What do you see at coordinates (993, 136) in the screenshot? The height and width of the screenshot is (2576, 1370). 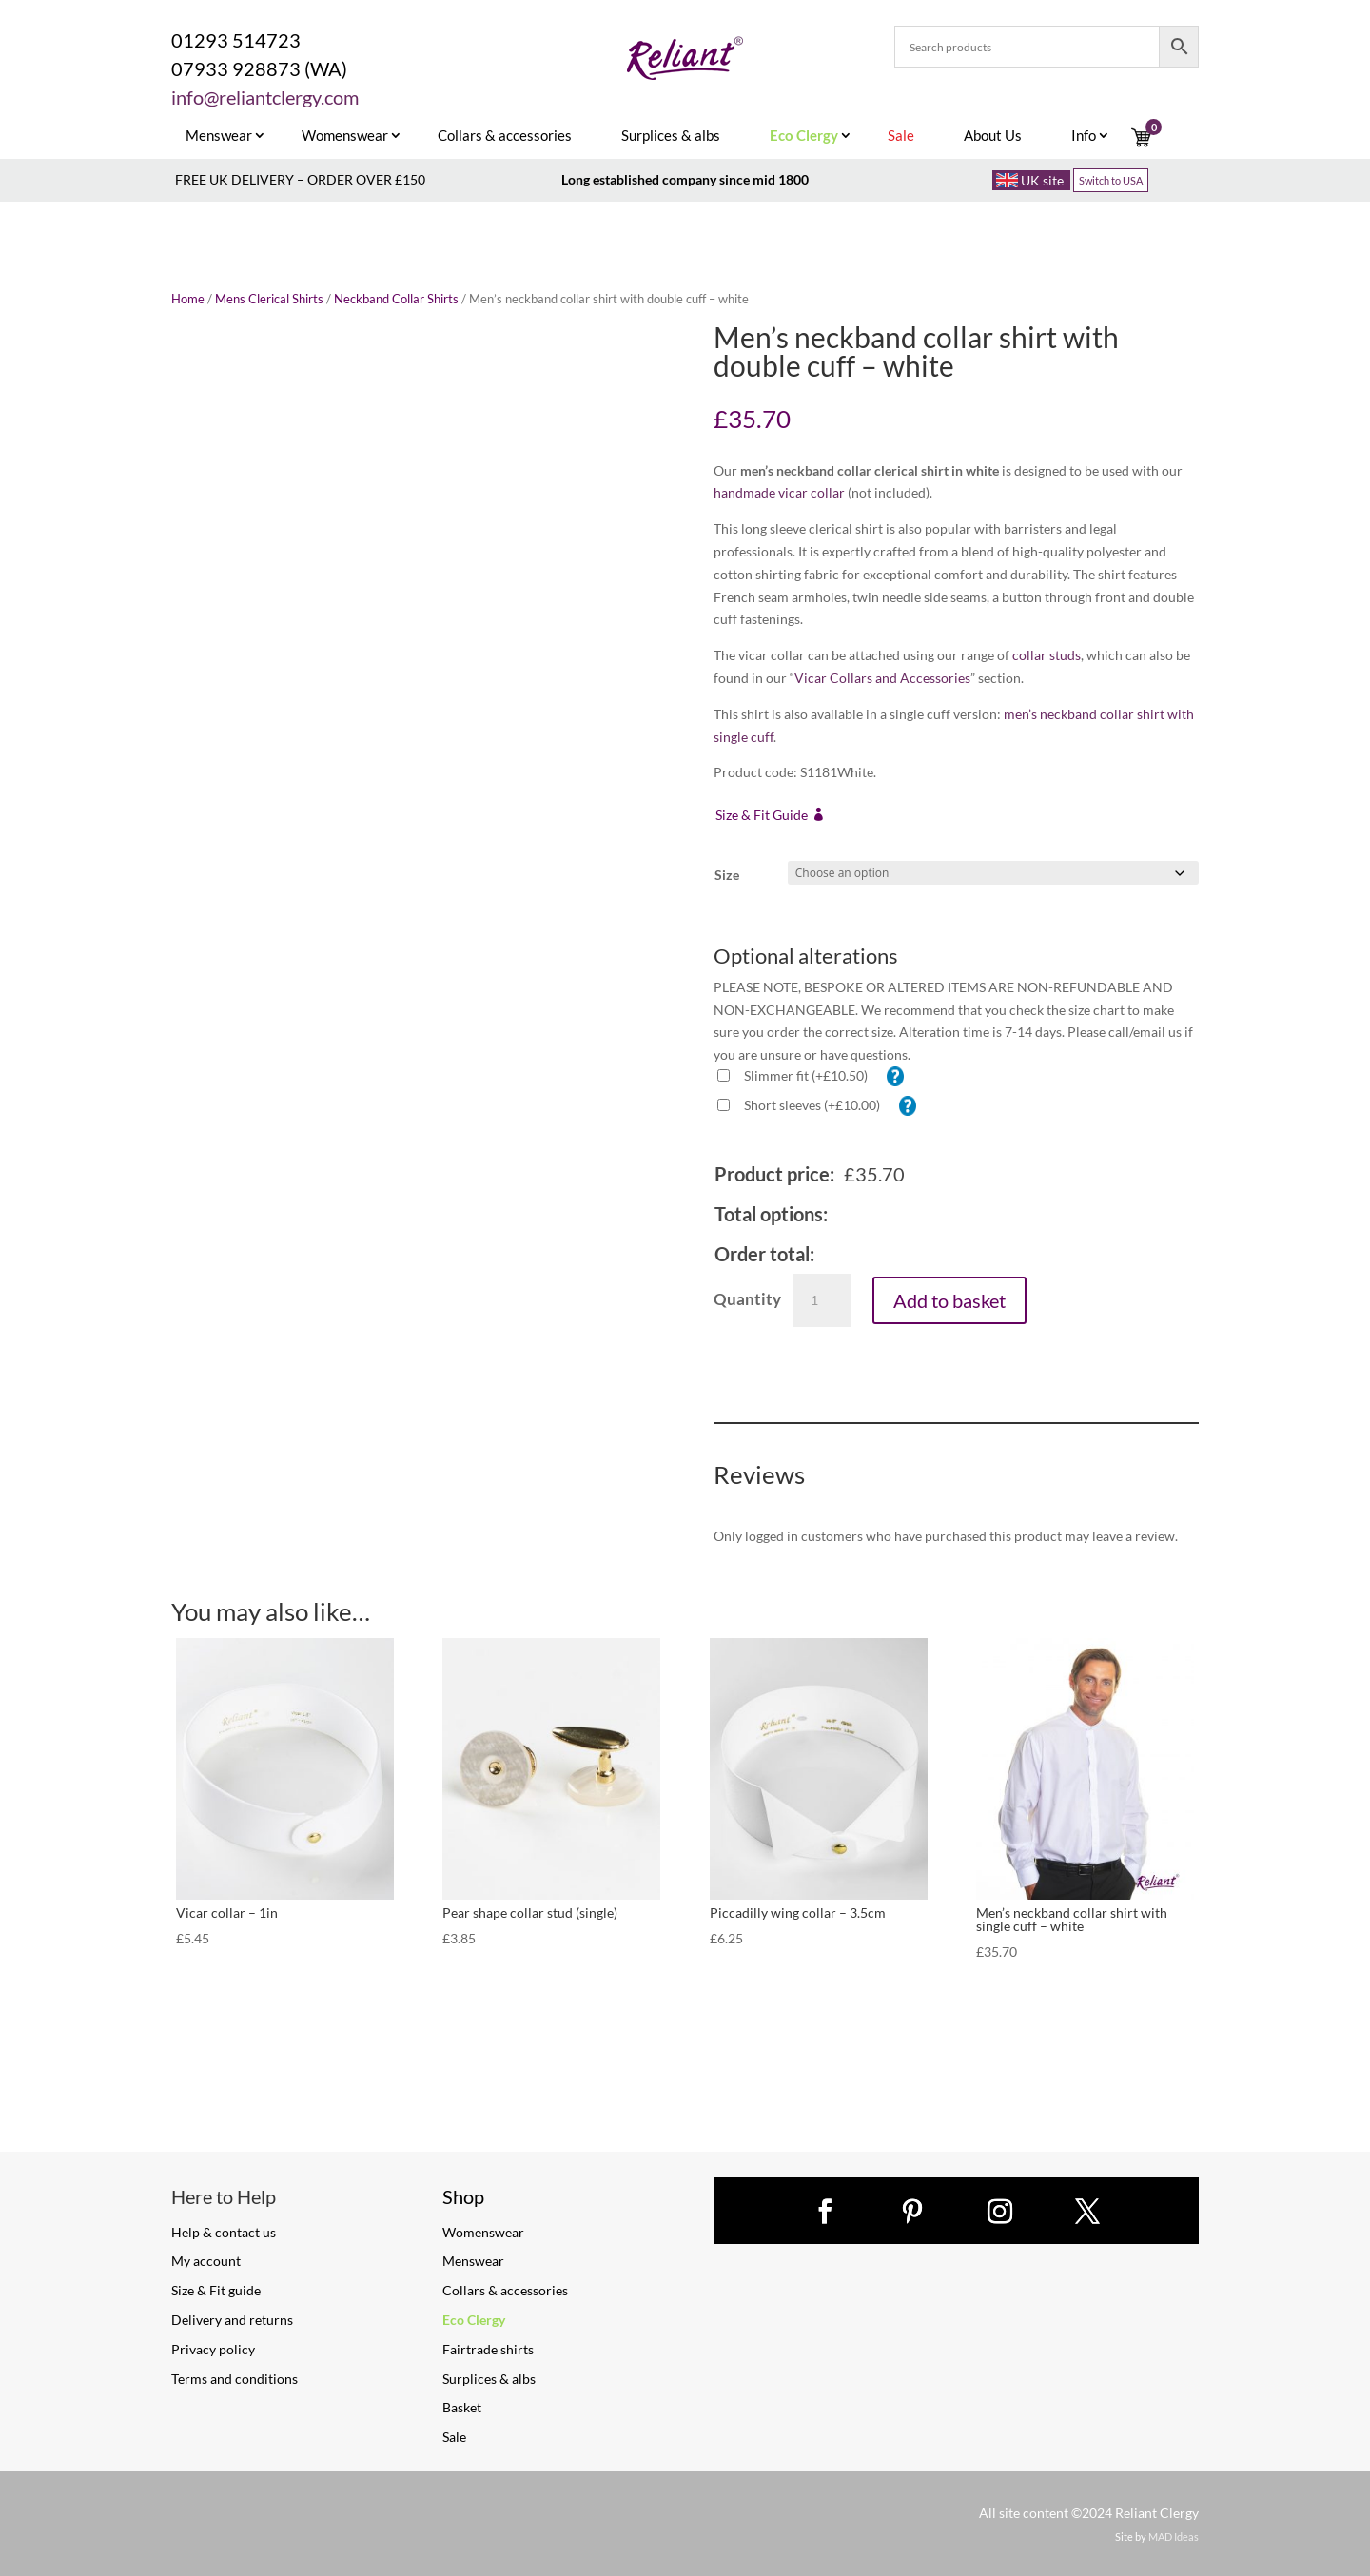 I see `About Us` at bounding box center [993, 136].